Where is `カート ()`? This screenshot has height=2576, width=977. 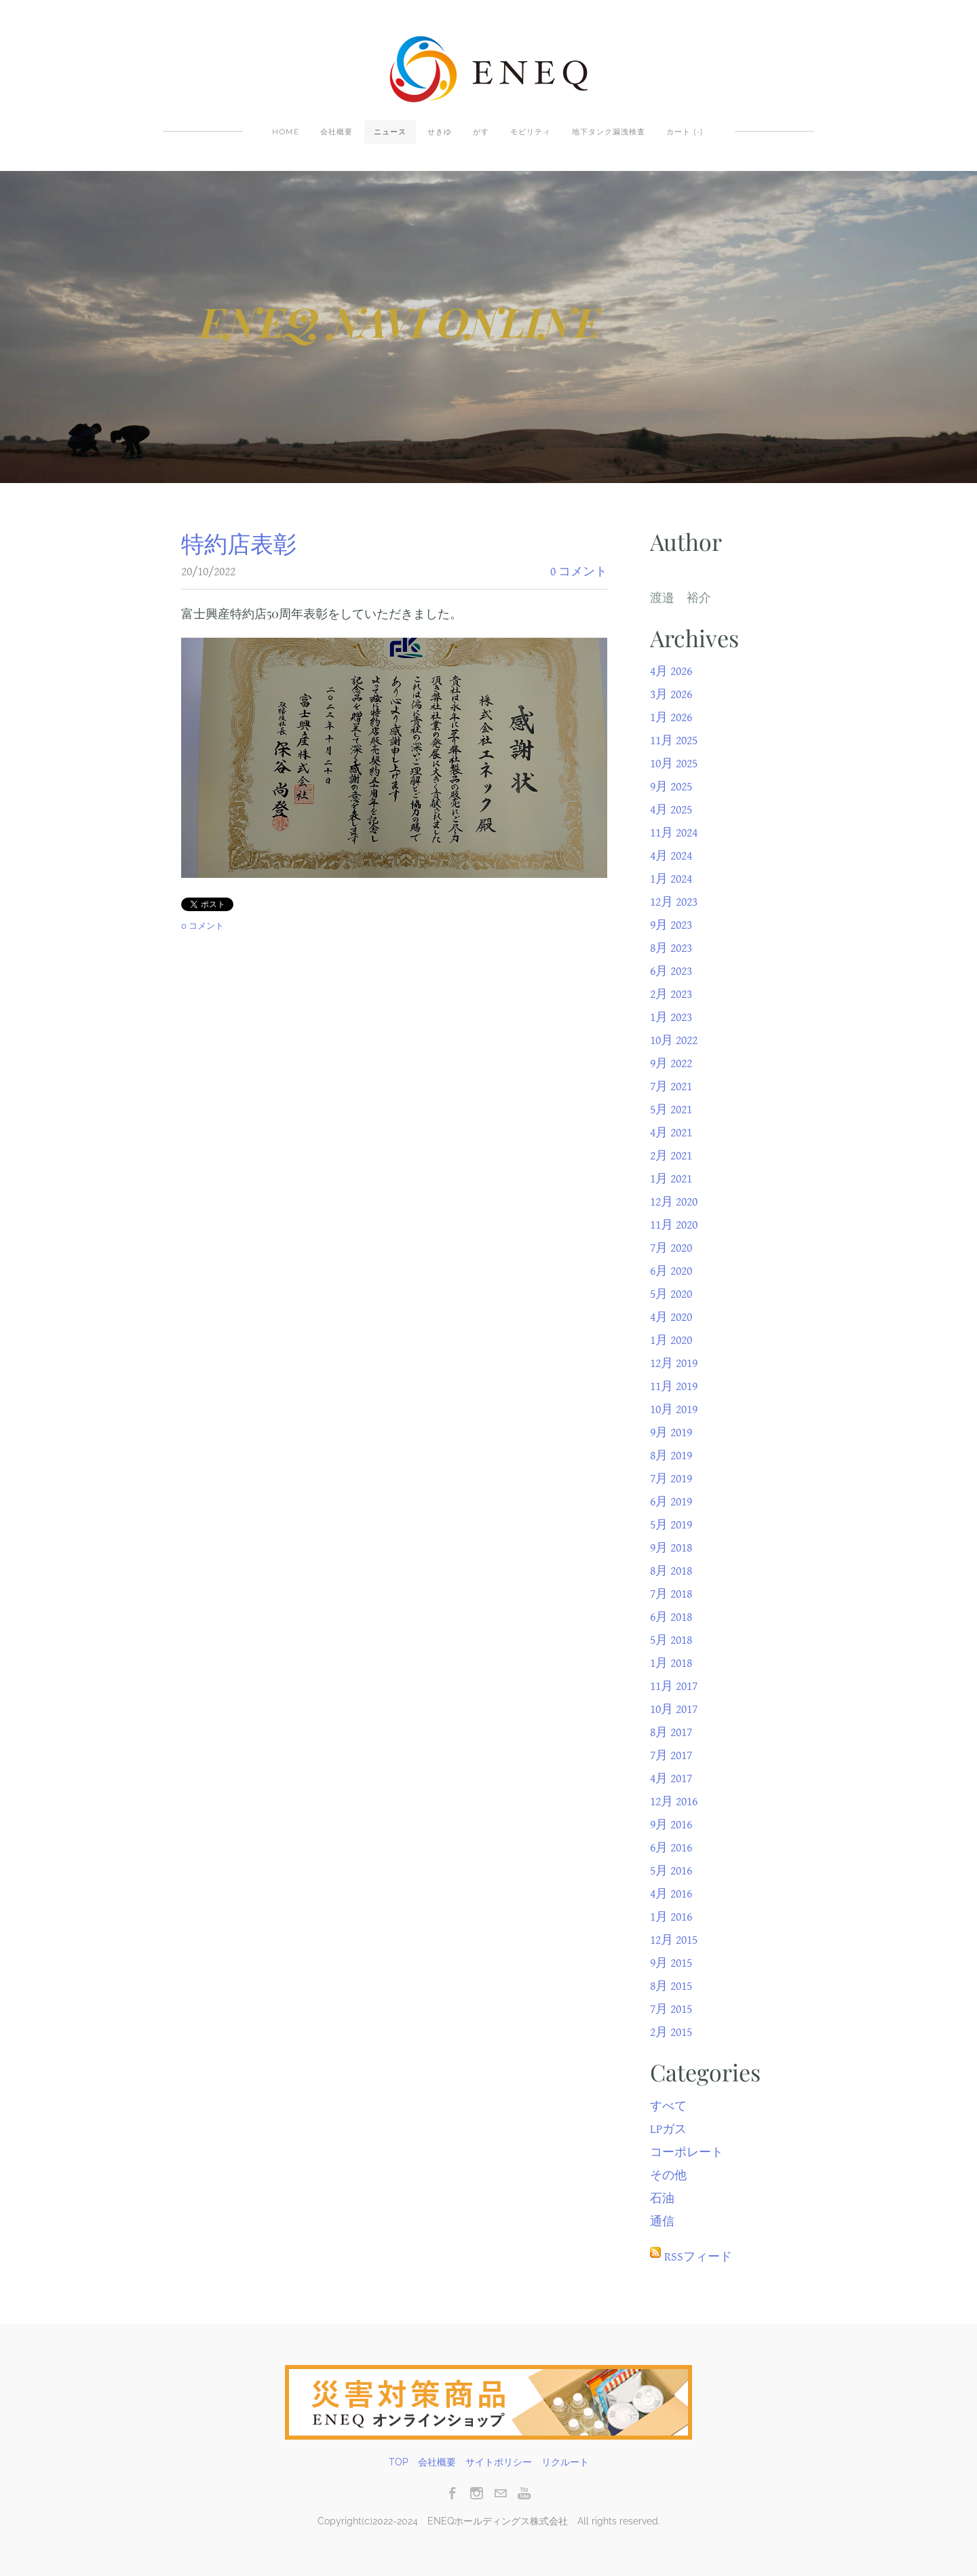 カート () is located at coordinates (685, 131).